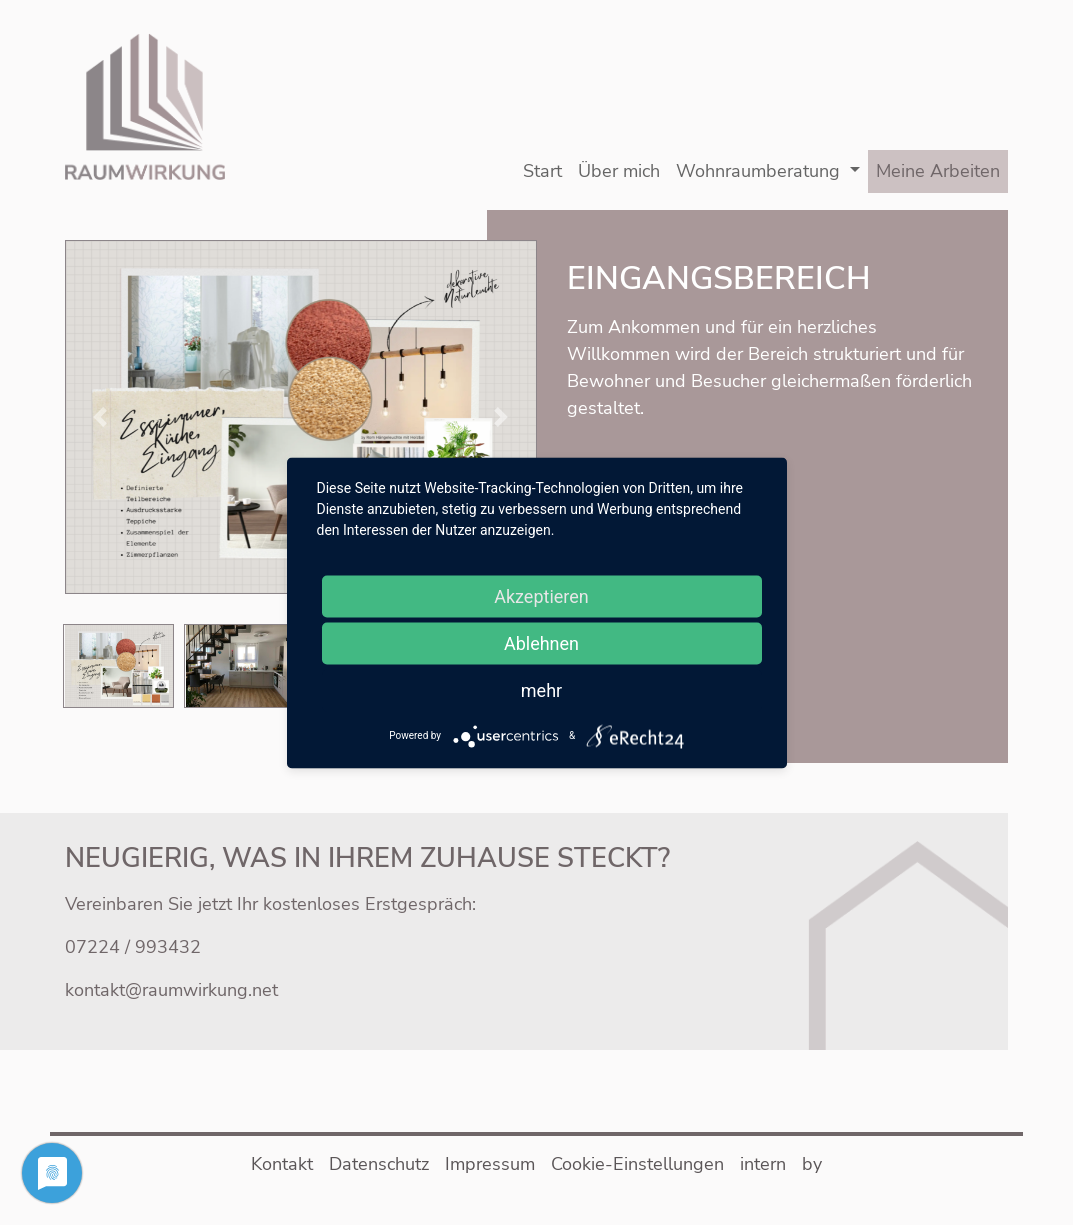 The image size is (1073, 1225). I want to click on mehr, so click(541, 689).